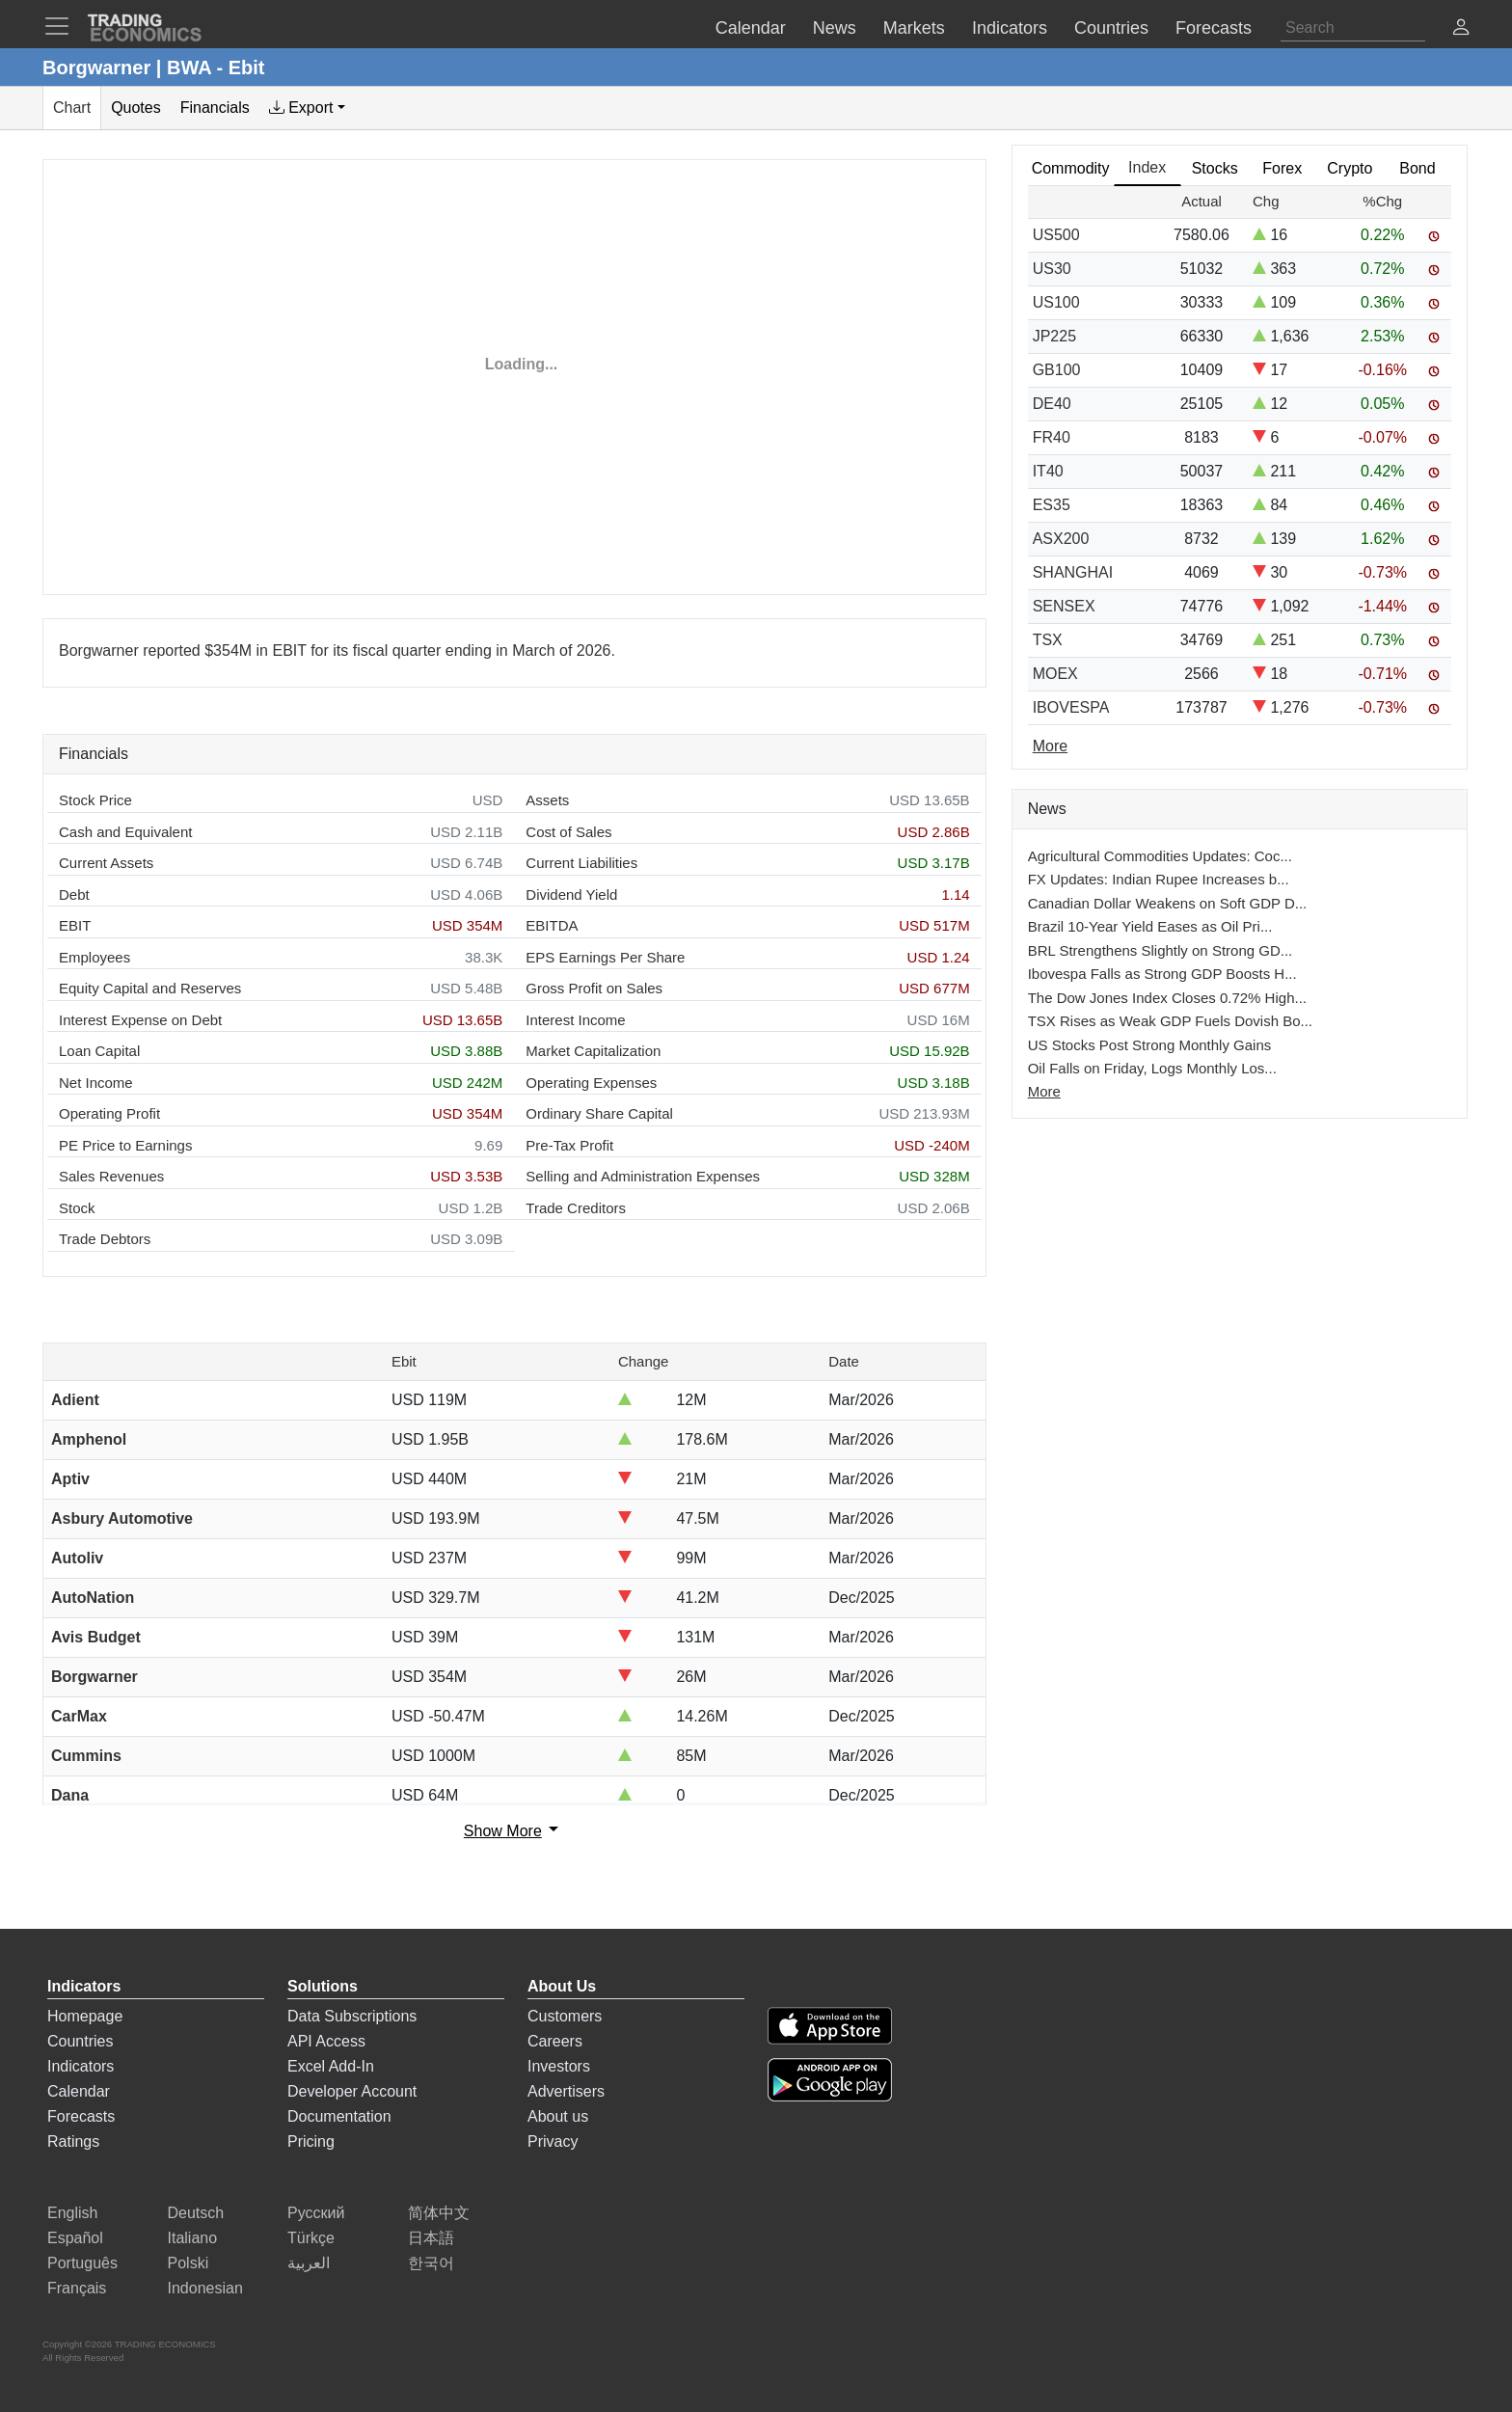  Describe the element at coordinates (311, 2238) in the screenshot. I see `Türkçe` at that location.